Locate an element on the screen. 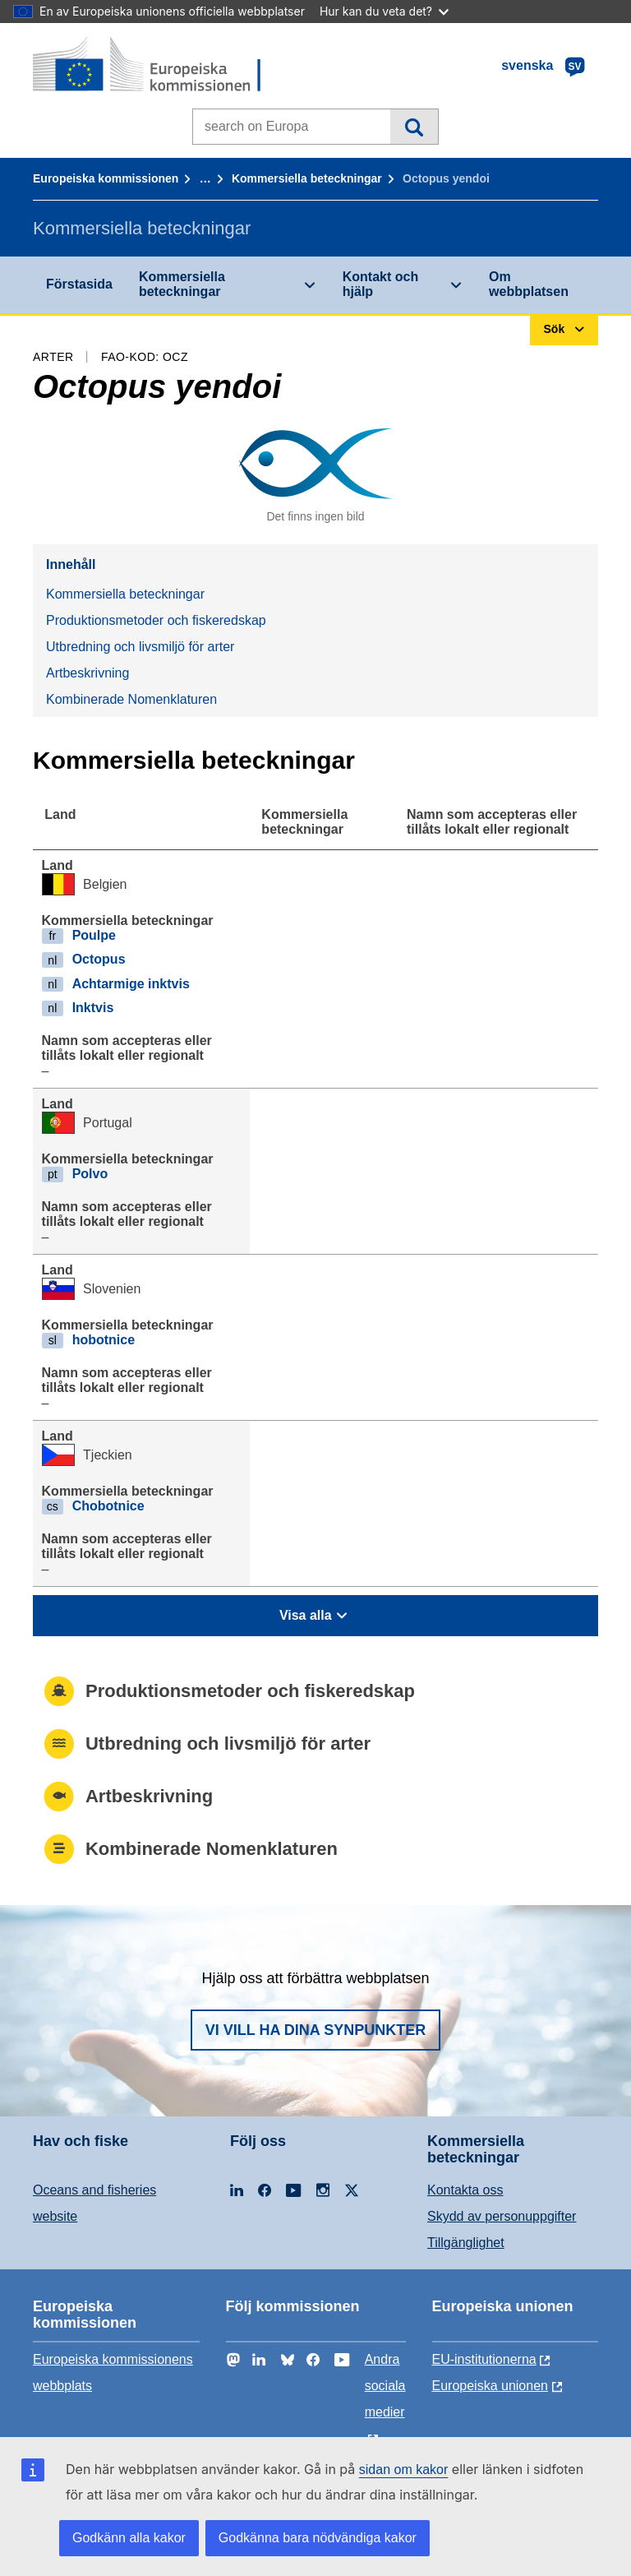 The image size is (631, 2576). Utbredning och livsmiljö för arter is located at coordinates (140, 647).